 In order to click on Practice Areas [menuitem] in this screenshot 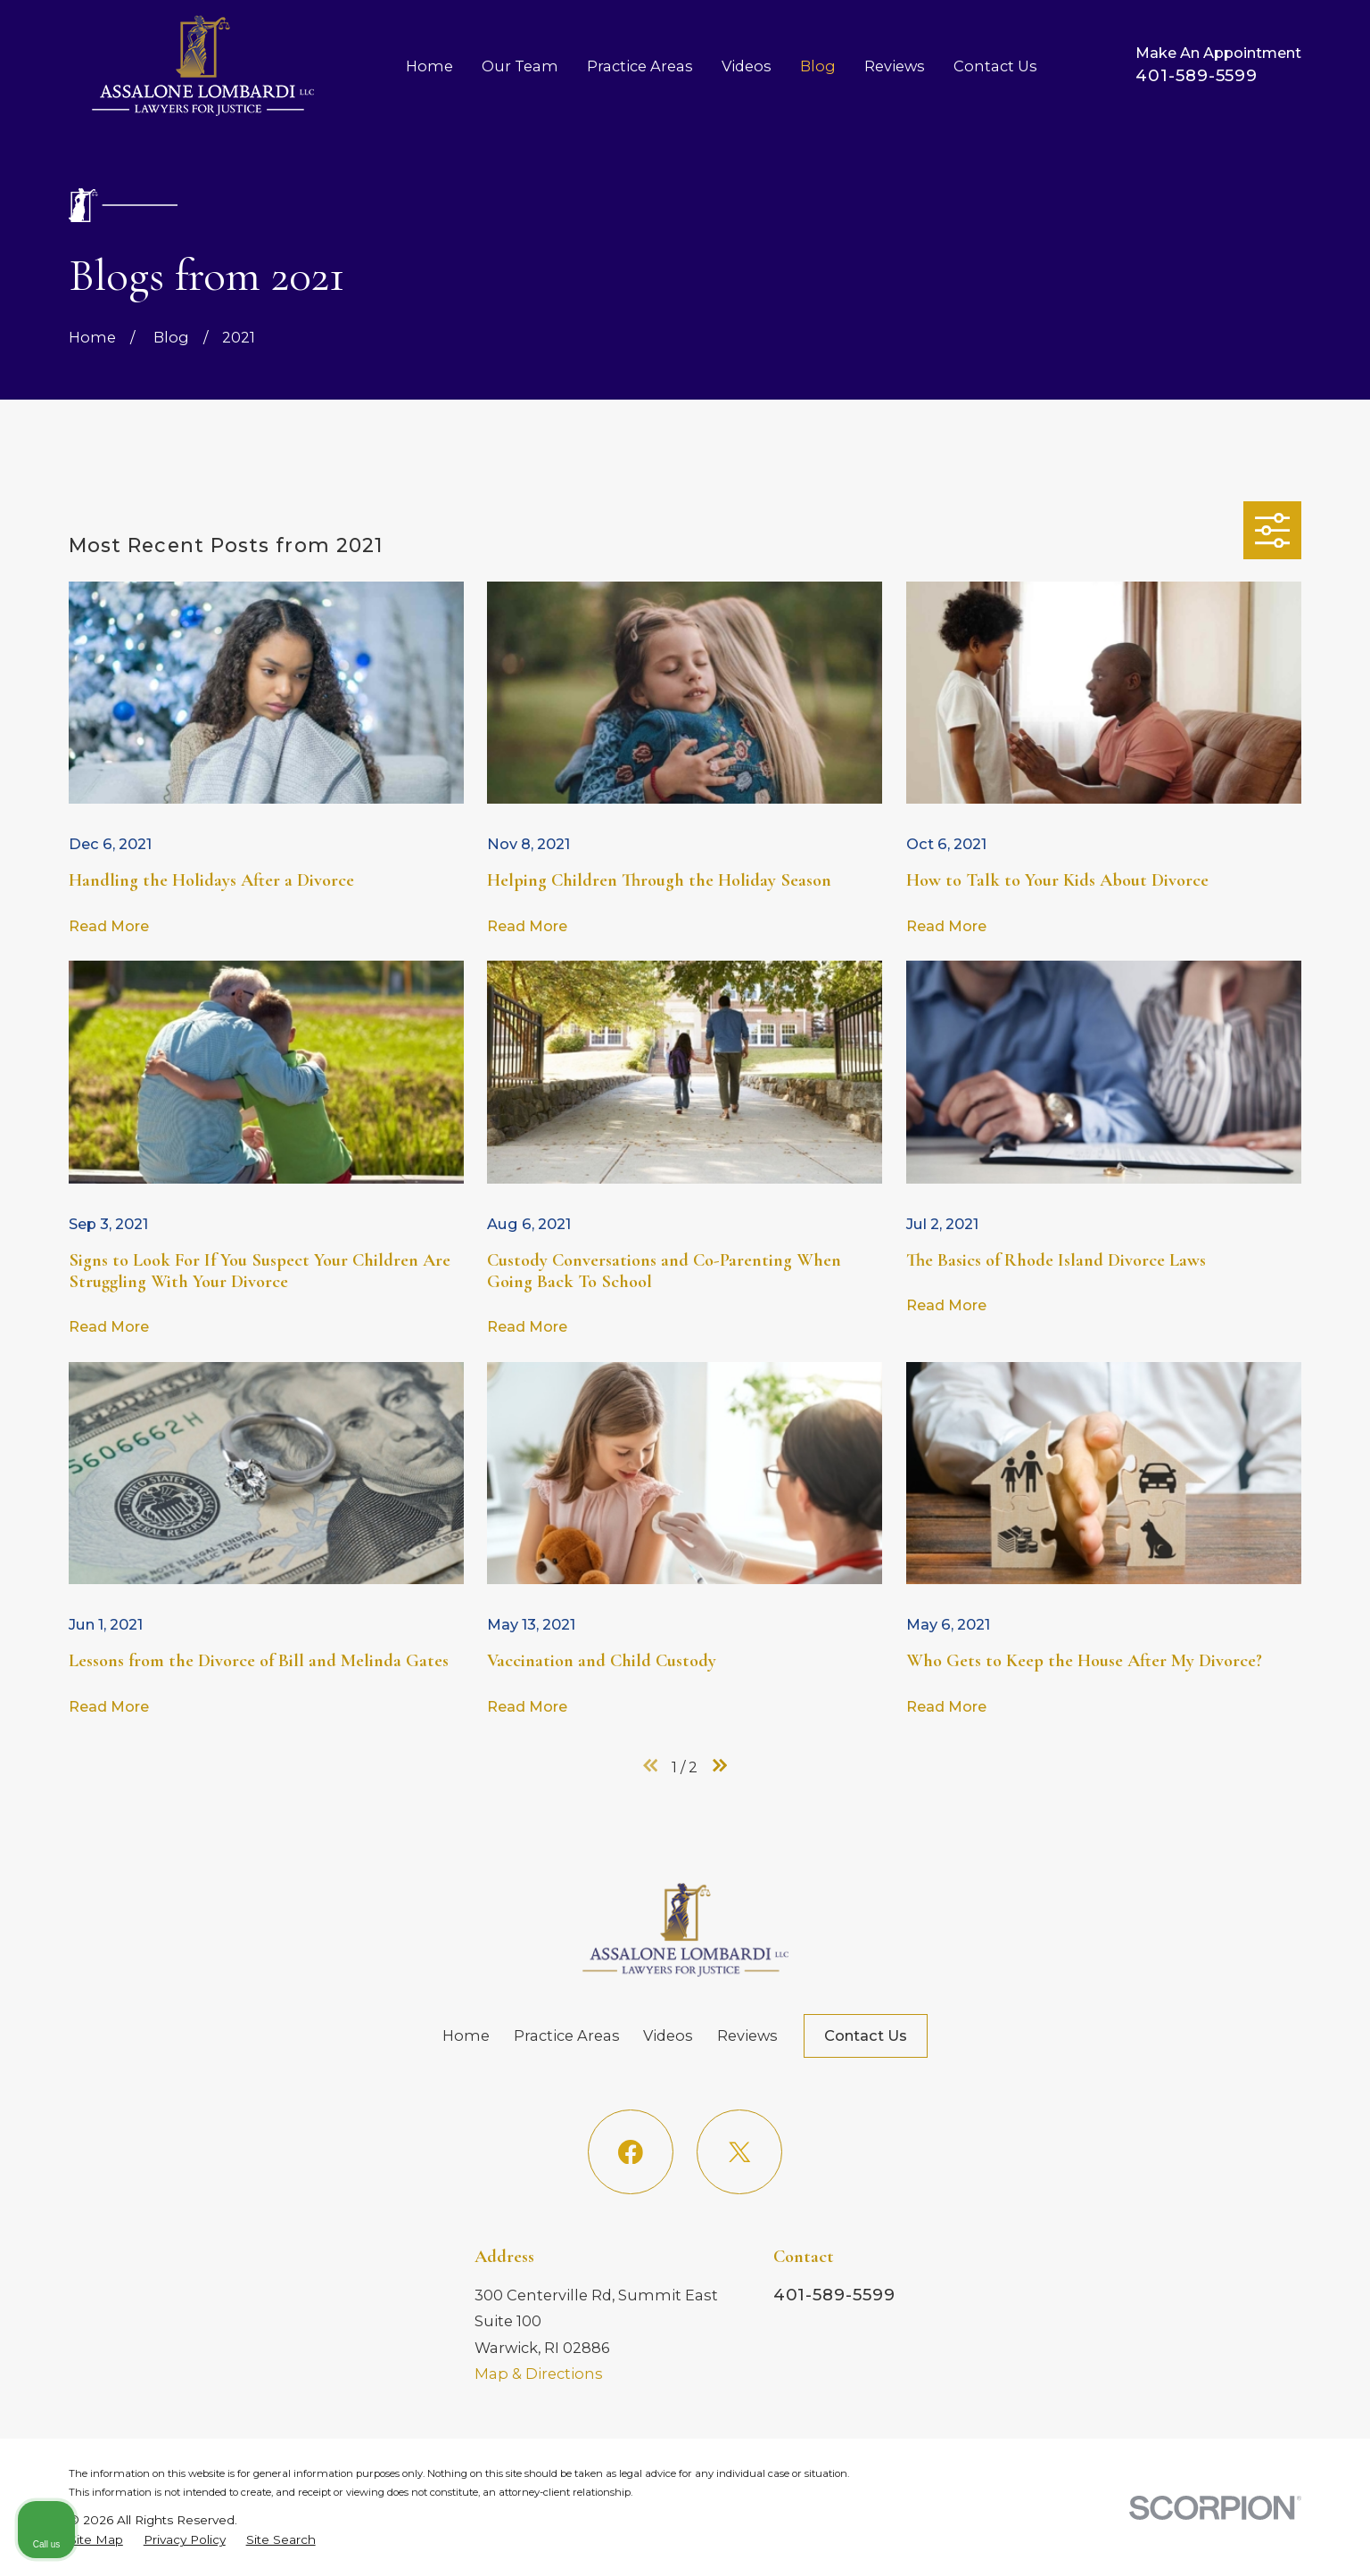, I will do `click(640, 66)`.